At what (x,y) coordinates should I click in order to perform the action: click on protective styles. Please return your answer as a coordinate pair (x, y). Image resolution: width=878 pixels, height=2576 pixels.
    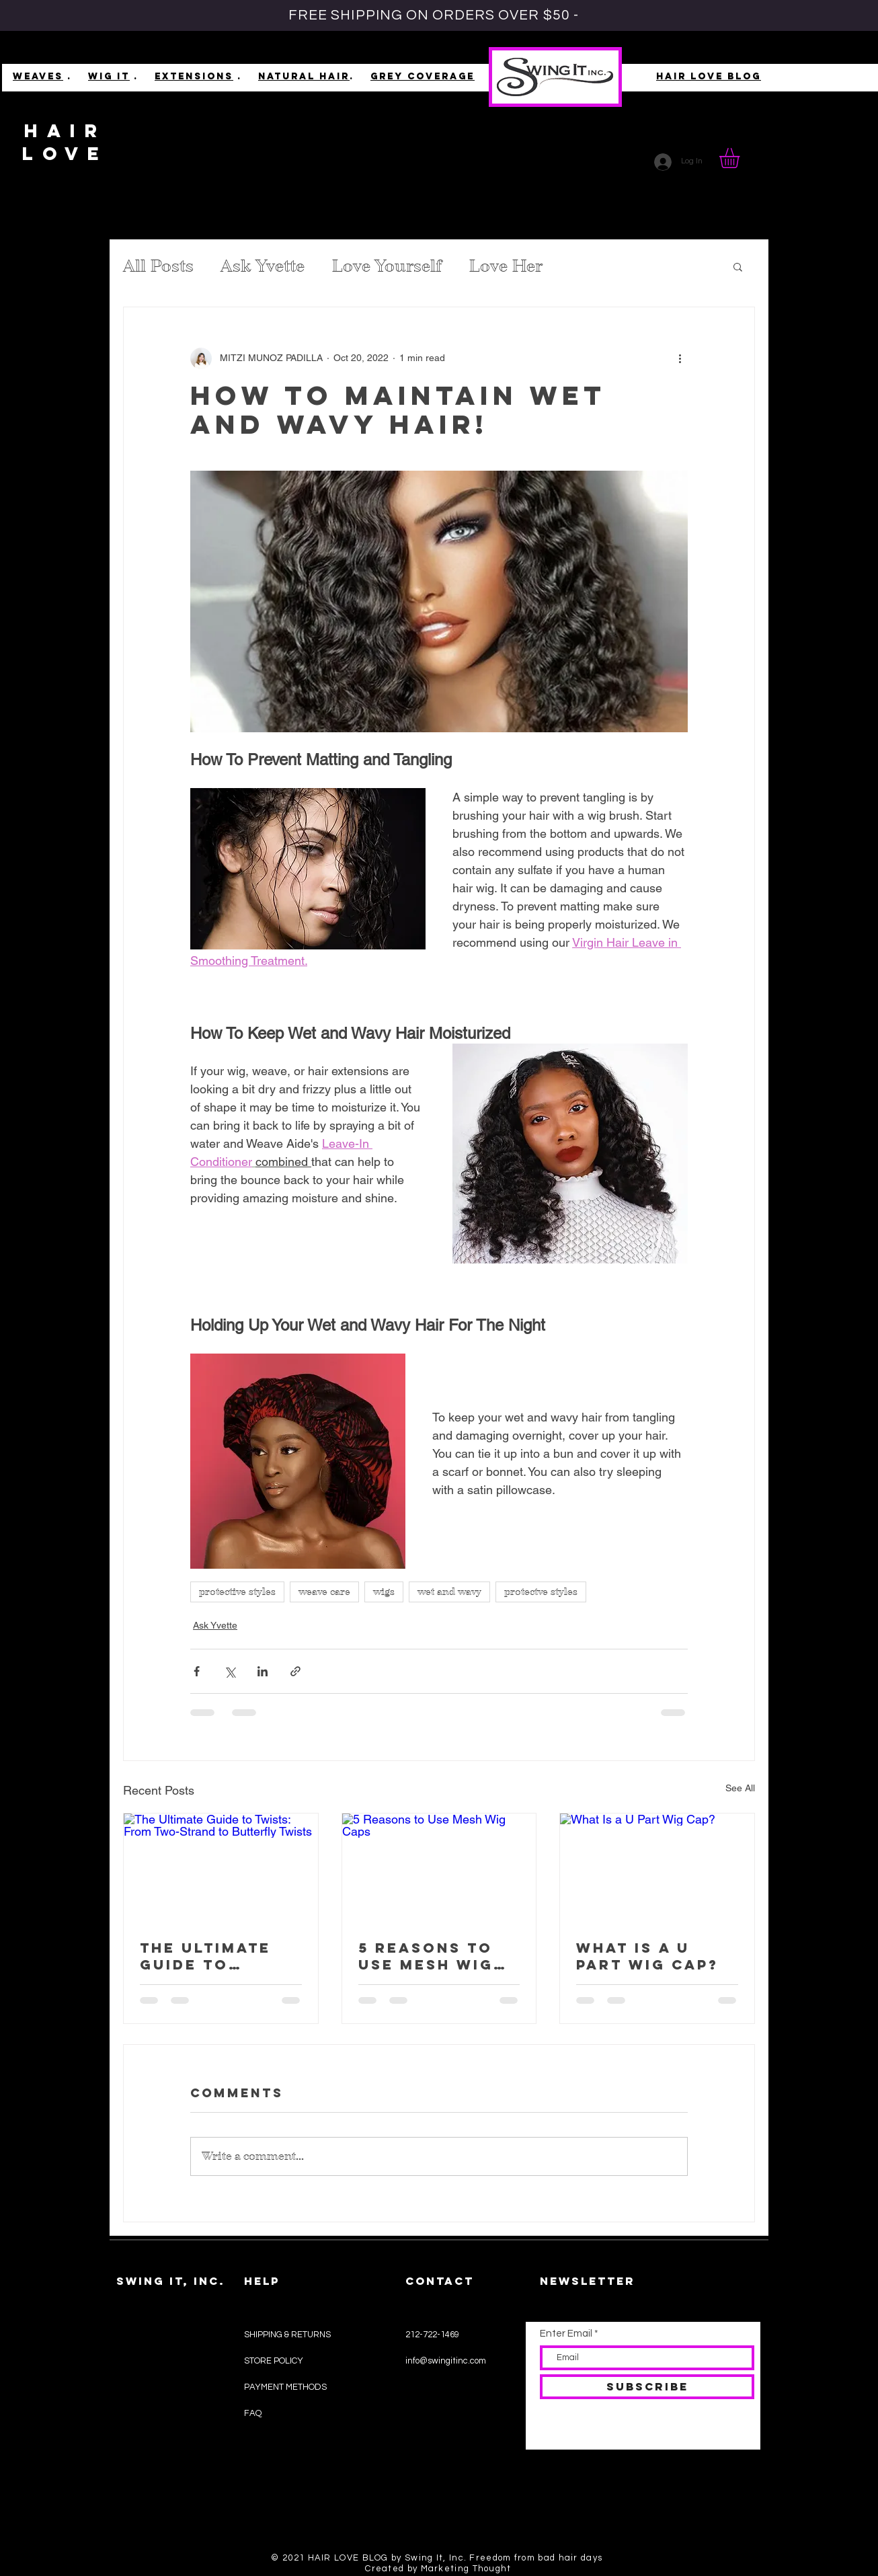
    Looking at the image, I should click on (237, 1592).